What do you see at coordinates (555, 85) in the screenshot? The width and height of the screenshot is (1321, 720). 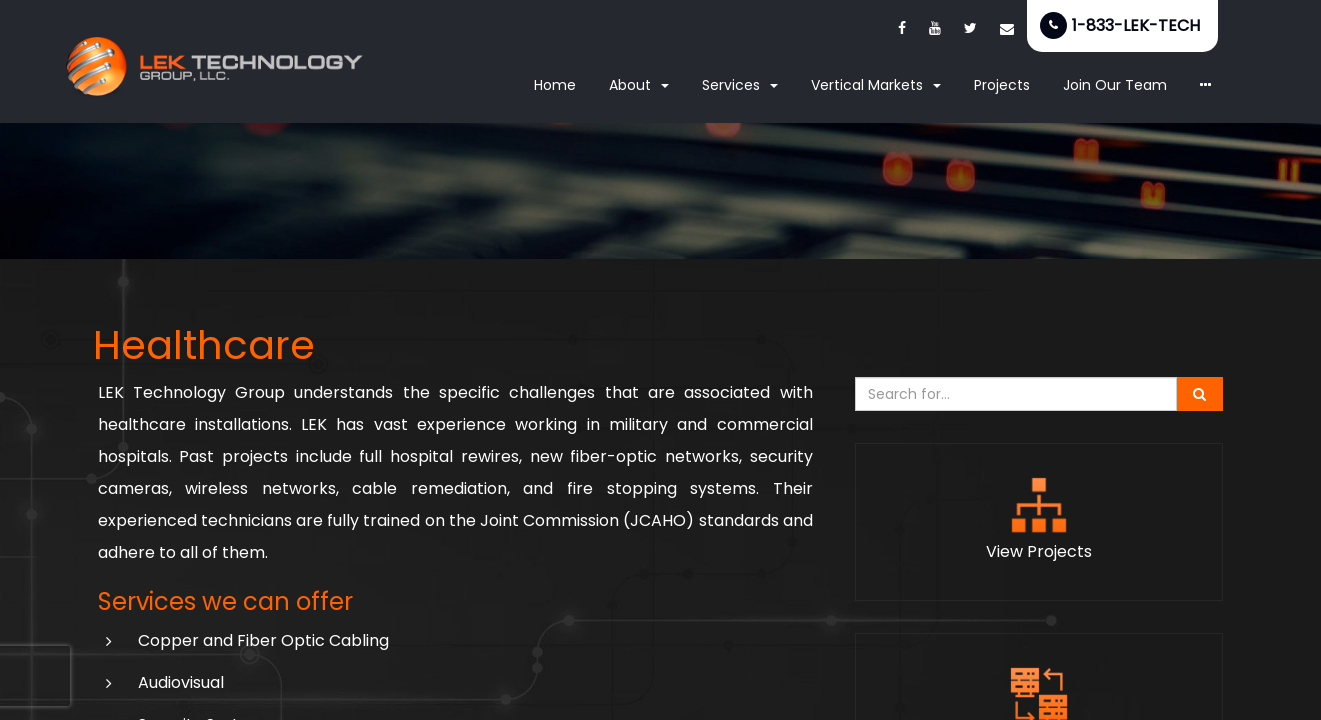 I see `Home` at bounding box center [555, 85].